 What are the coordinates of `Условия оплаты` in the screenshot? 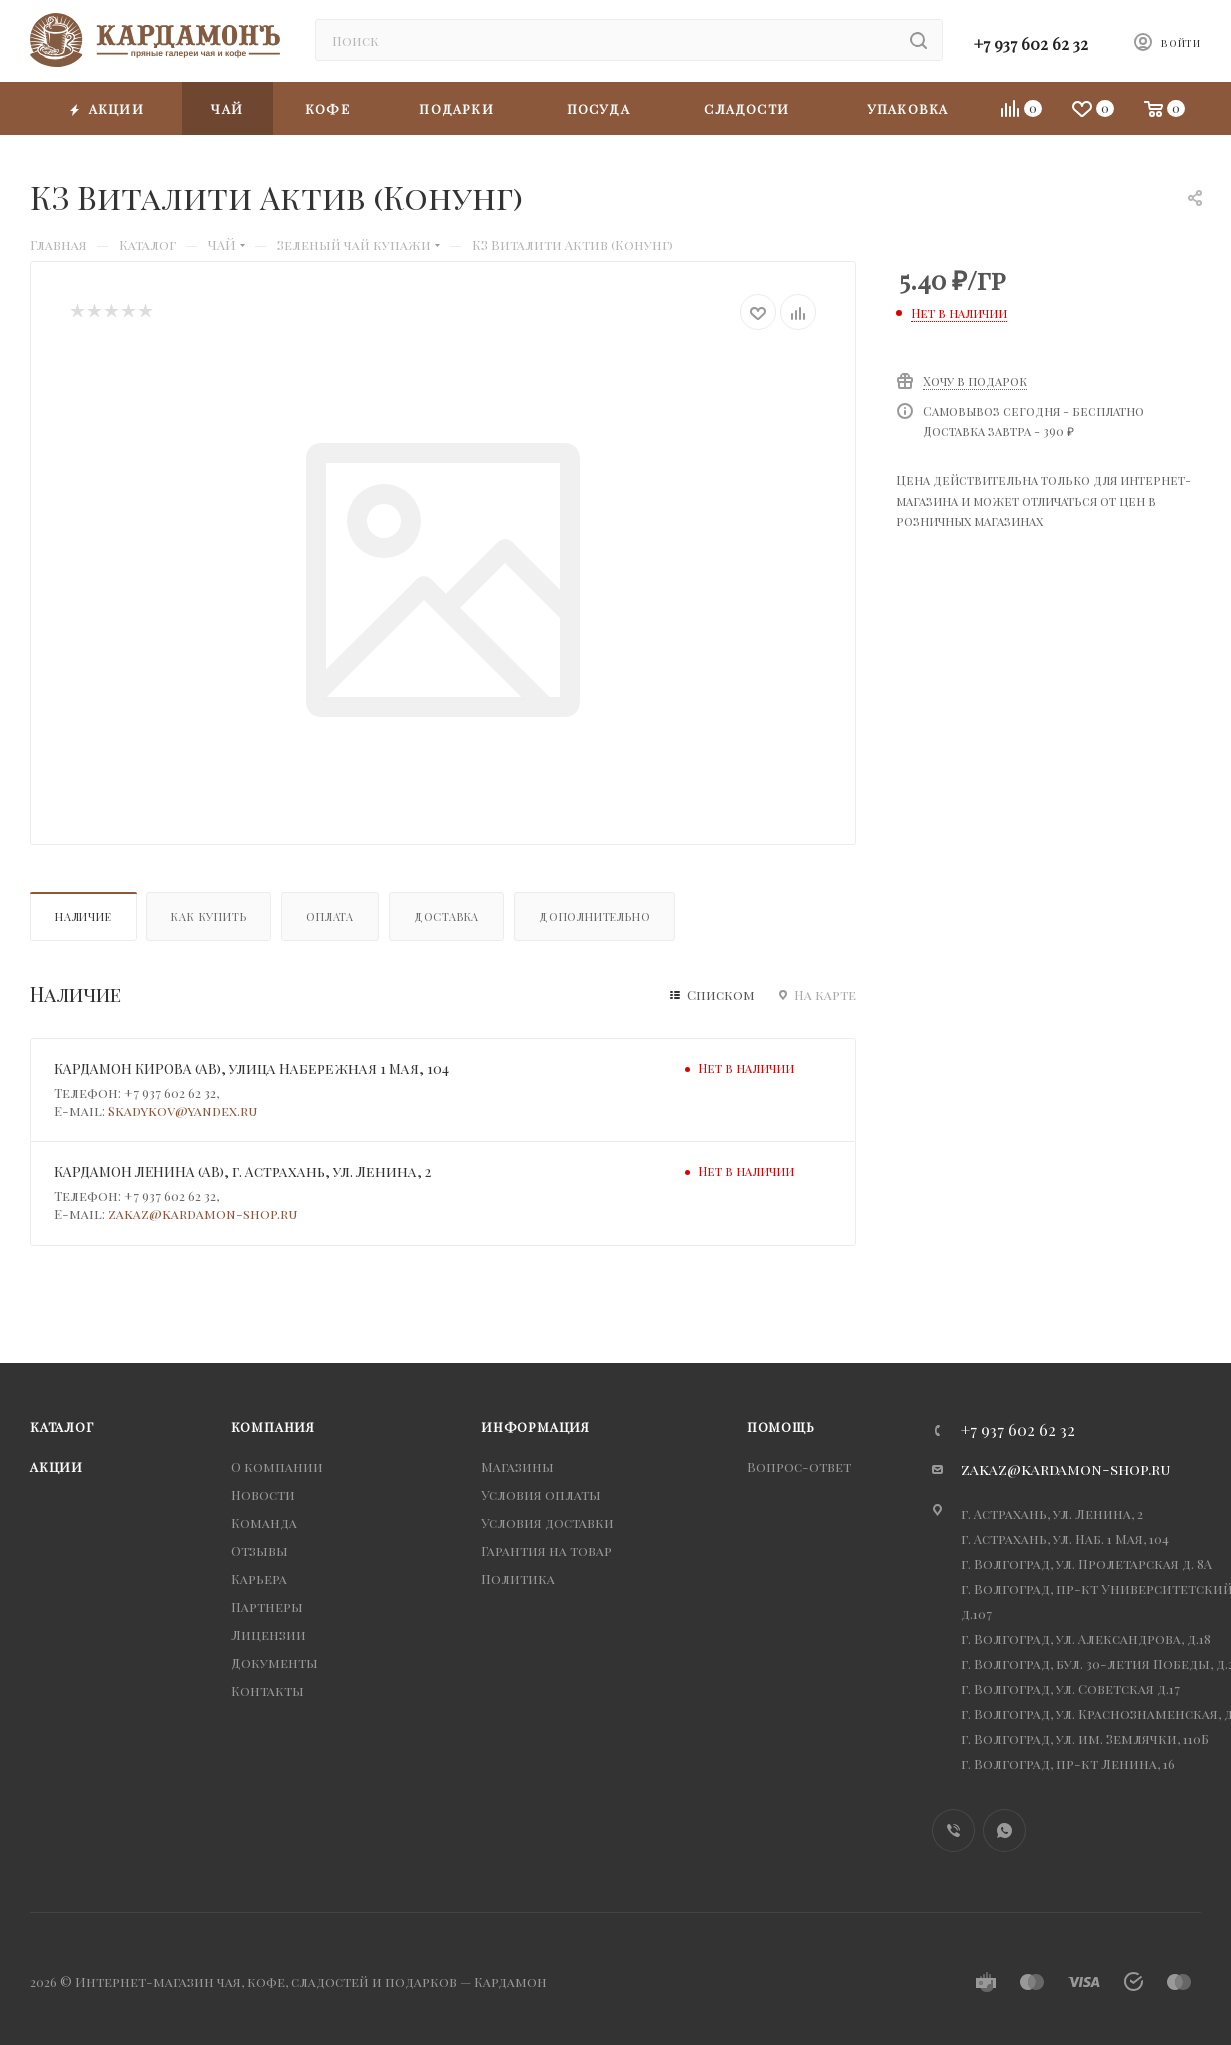 It's located at (541, 1494).